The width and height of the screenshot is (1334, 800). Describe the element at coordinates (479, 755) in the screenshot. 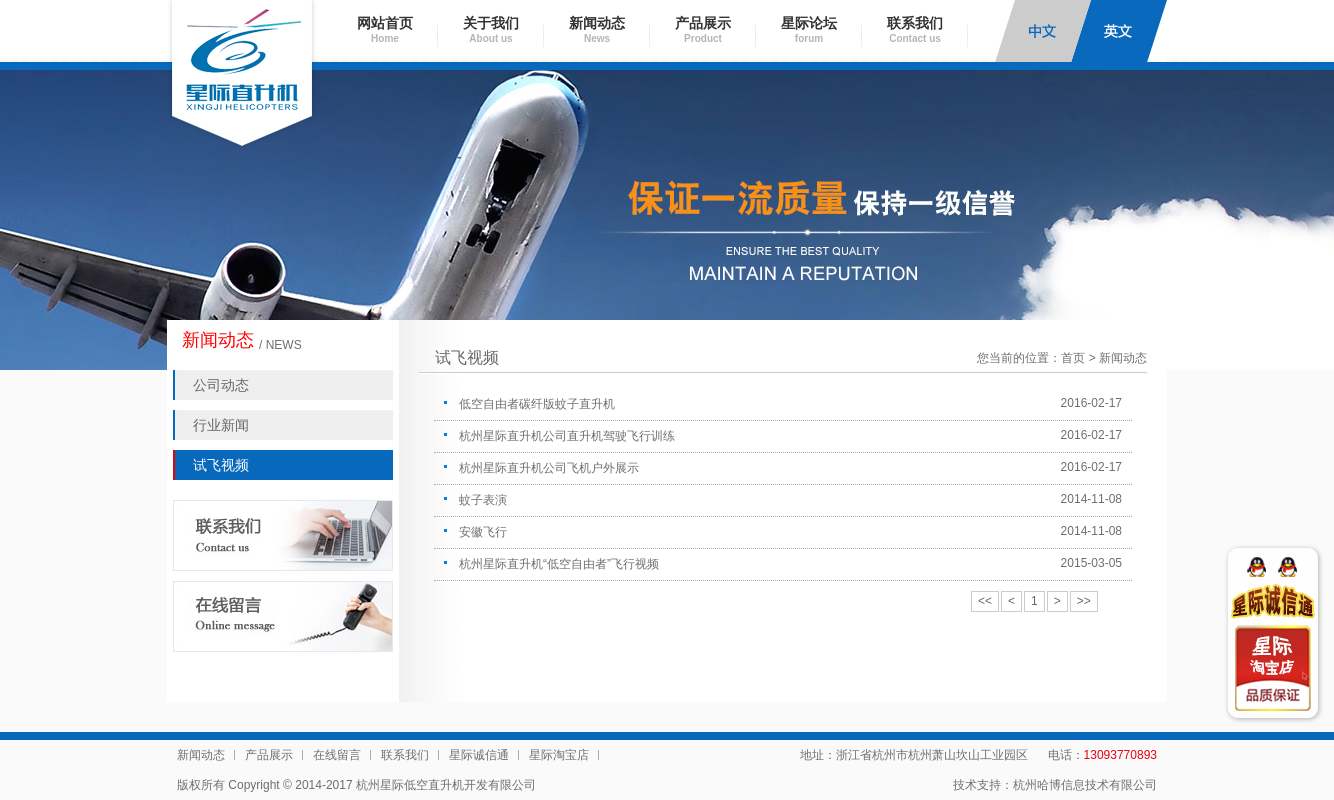

I see `星际诚信通` at that location.